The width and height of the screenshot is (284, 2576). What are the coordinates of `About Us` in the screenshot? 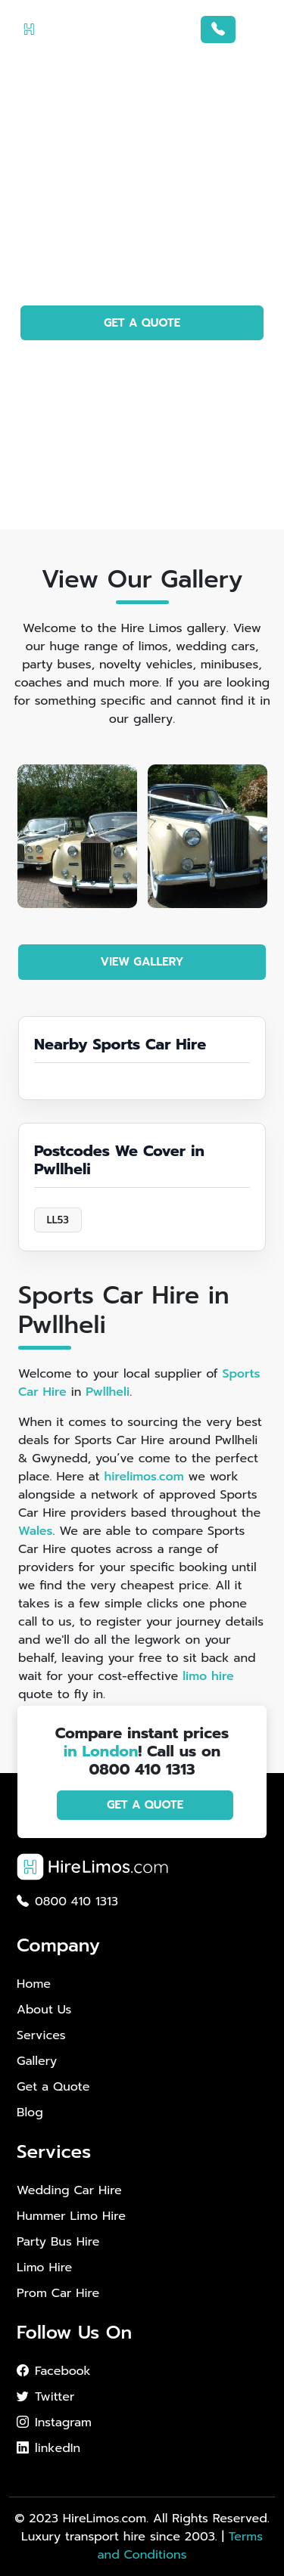 It's located at (44, 2010).